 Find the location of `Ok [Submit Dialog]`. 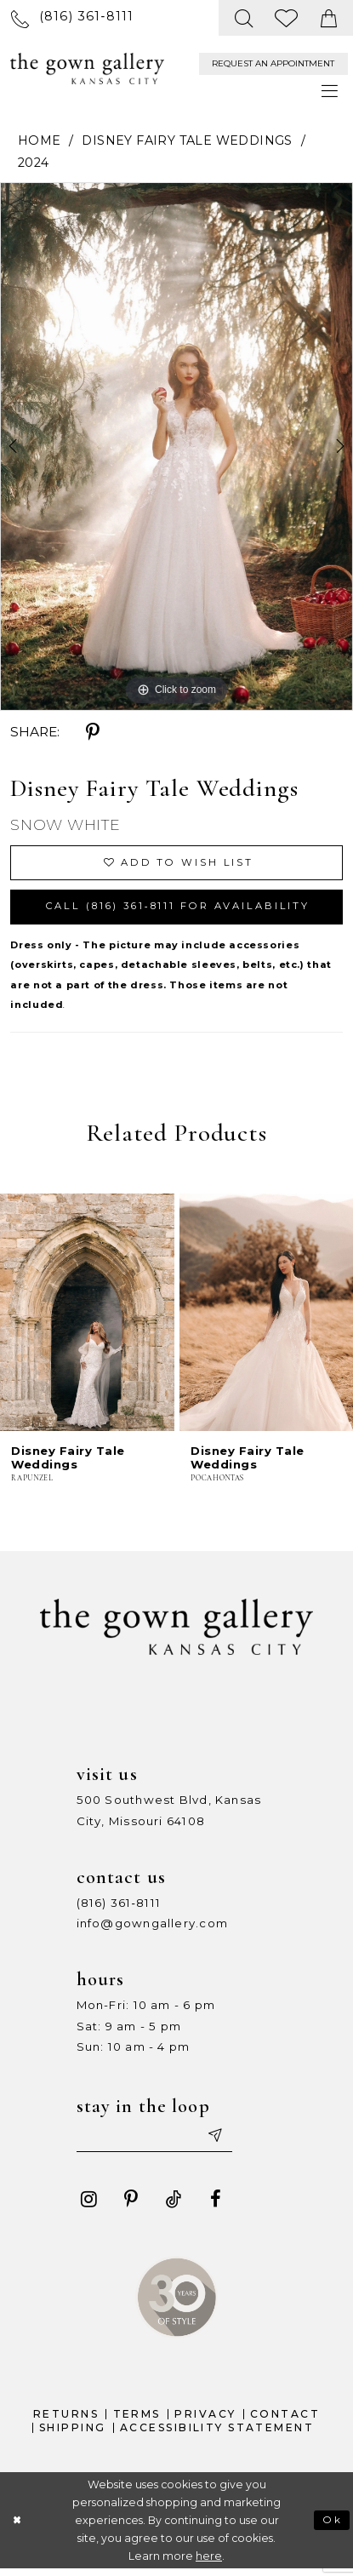

Ok [Submit Dialog] is located at coordinates (332, 2526).